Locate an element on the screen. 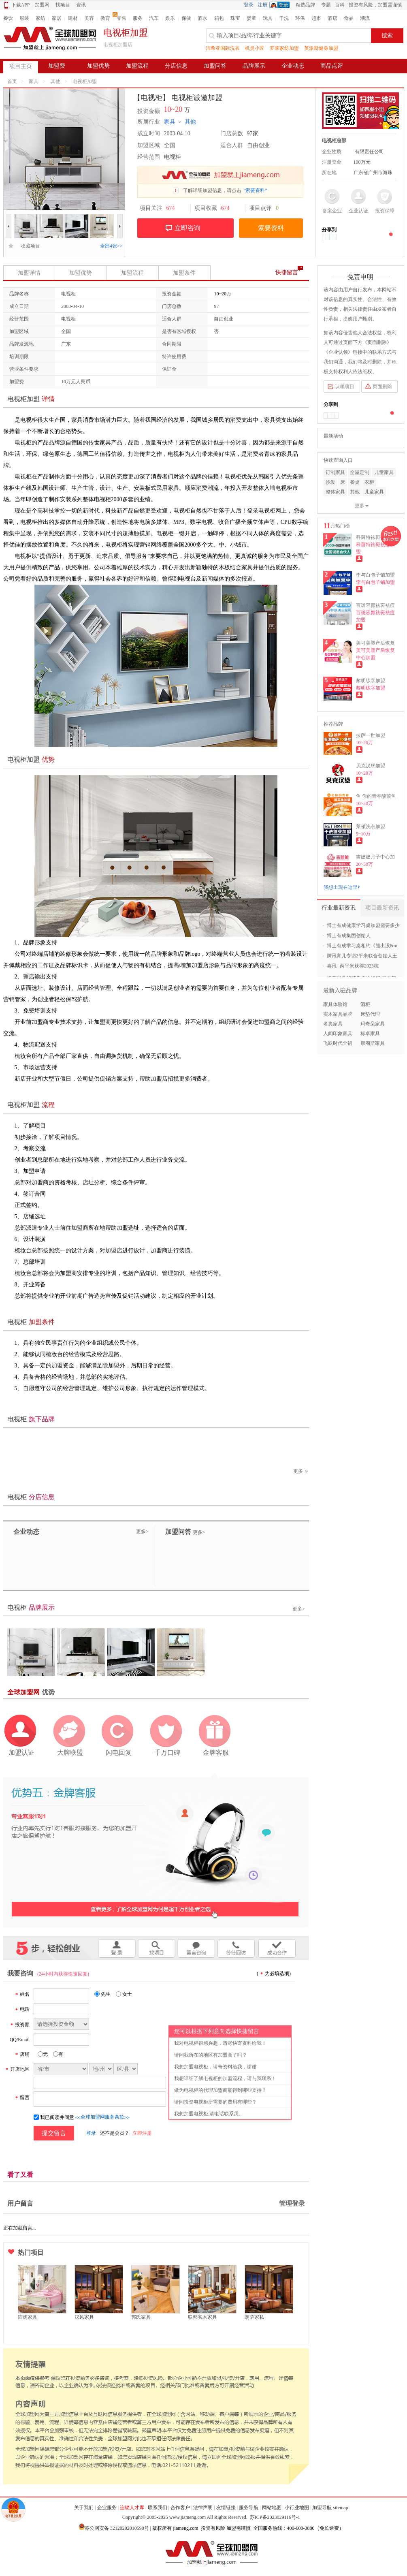  精选品牌 is located at coordinates (305, 5).